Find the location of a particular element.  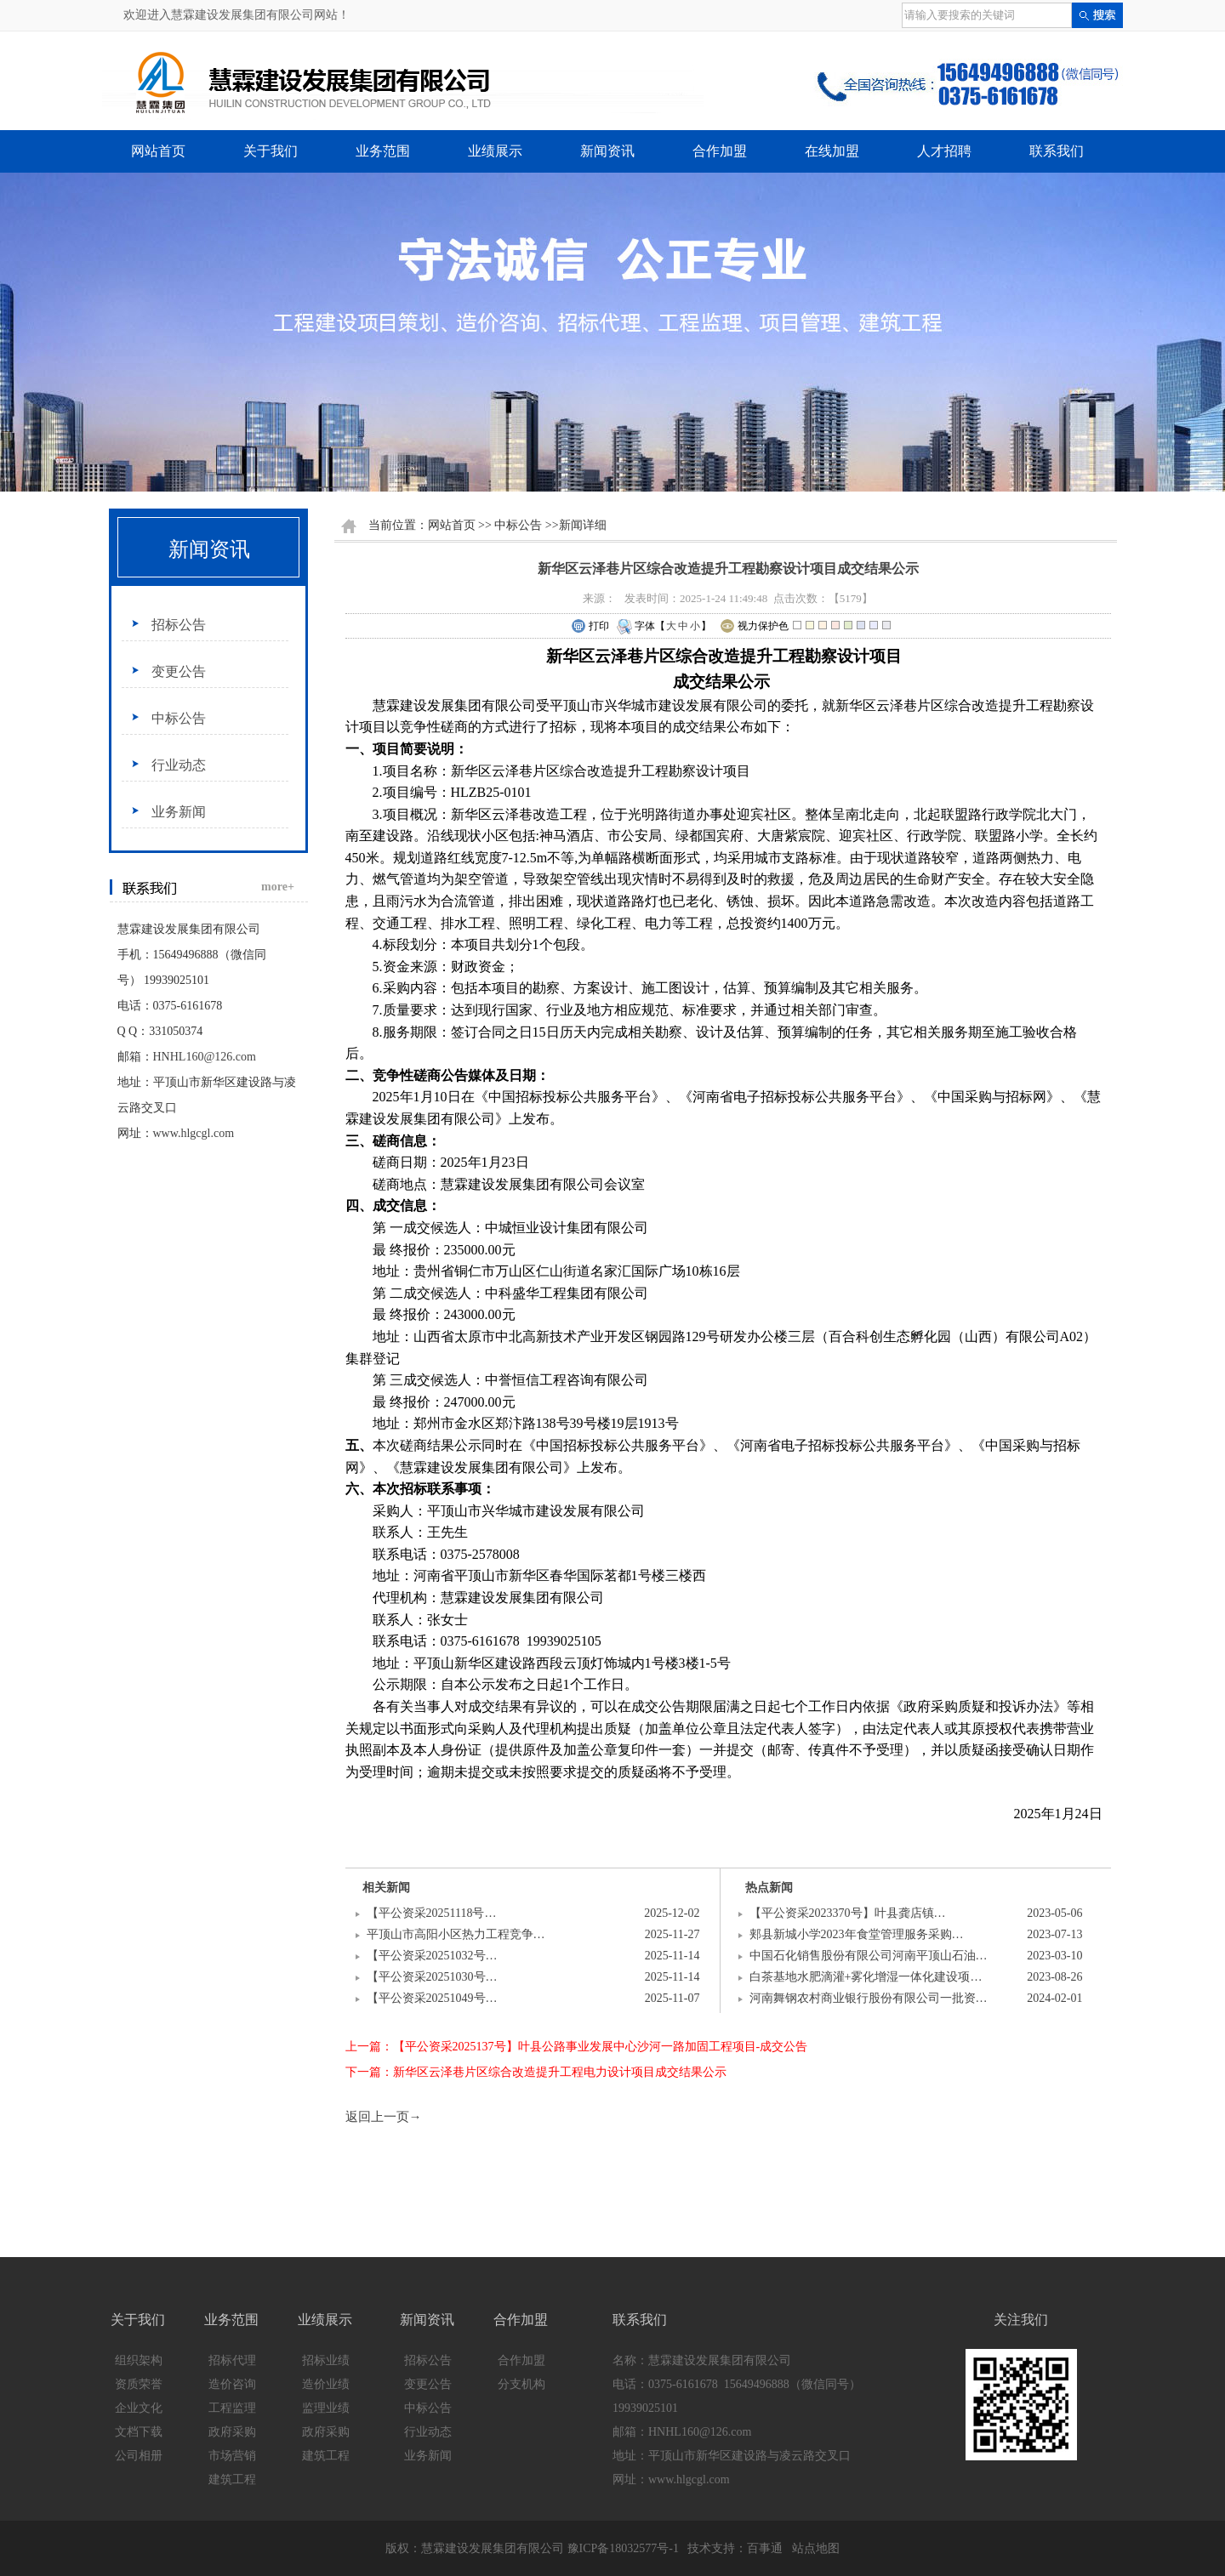

返回上一页→ is located at coordinates (383, 2117).